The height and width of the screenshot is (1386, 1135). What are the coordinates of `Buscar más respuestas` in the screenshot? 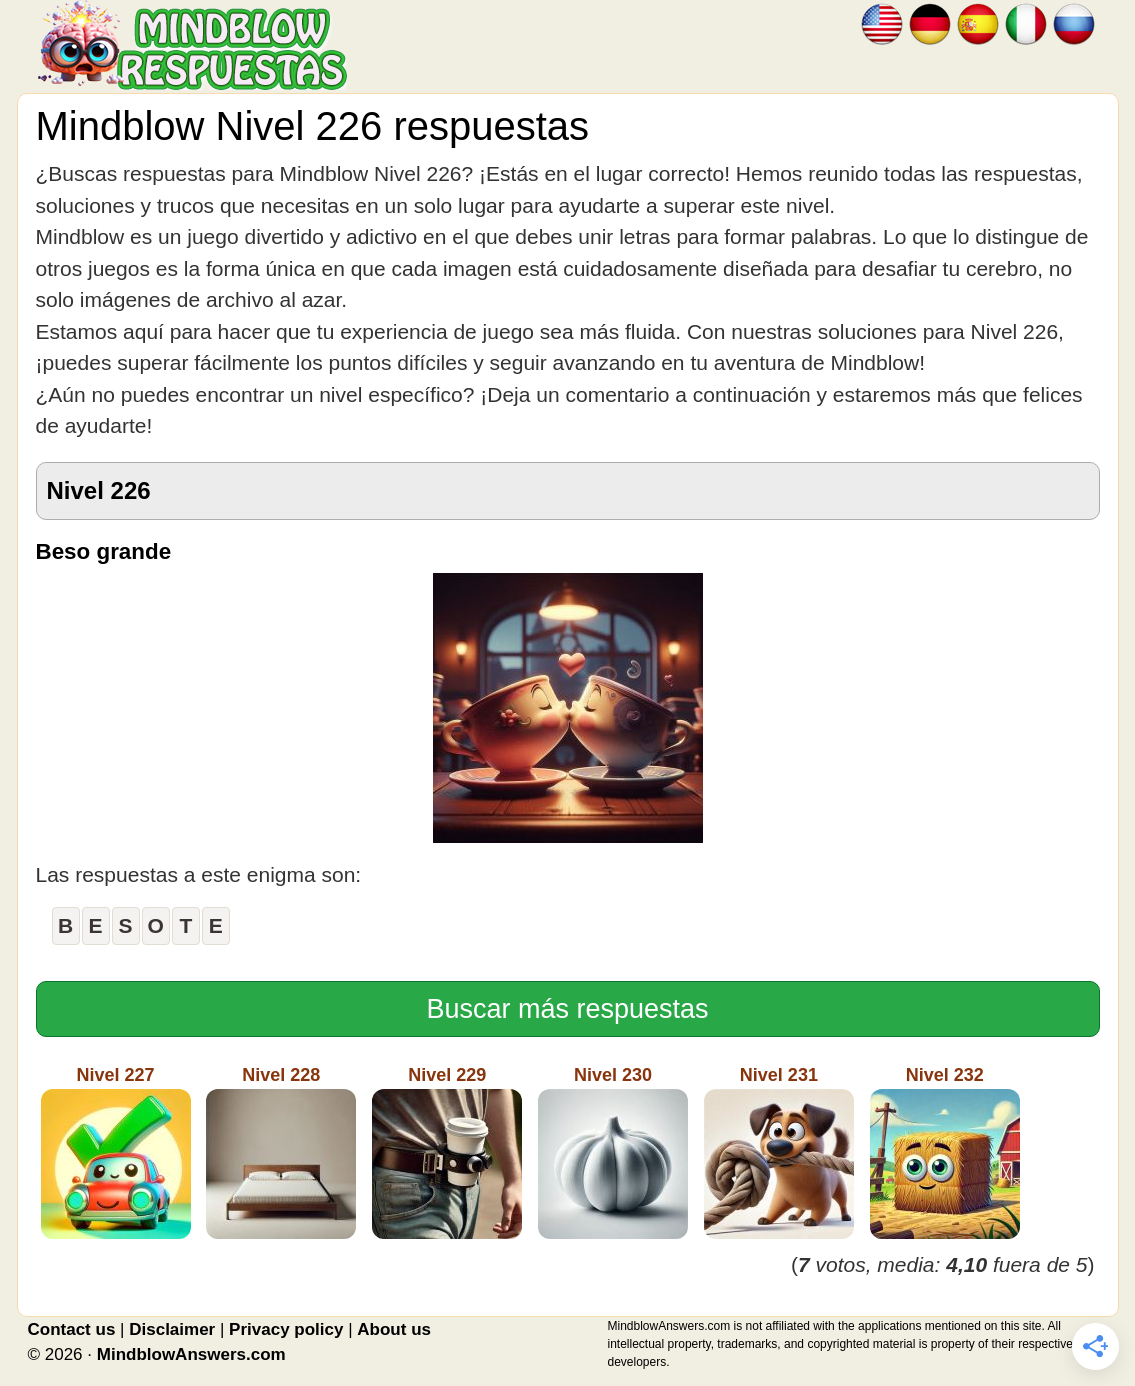 It's located at (567, 1009).